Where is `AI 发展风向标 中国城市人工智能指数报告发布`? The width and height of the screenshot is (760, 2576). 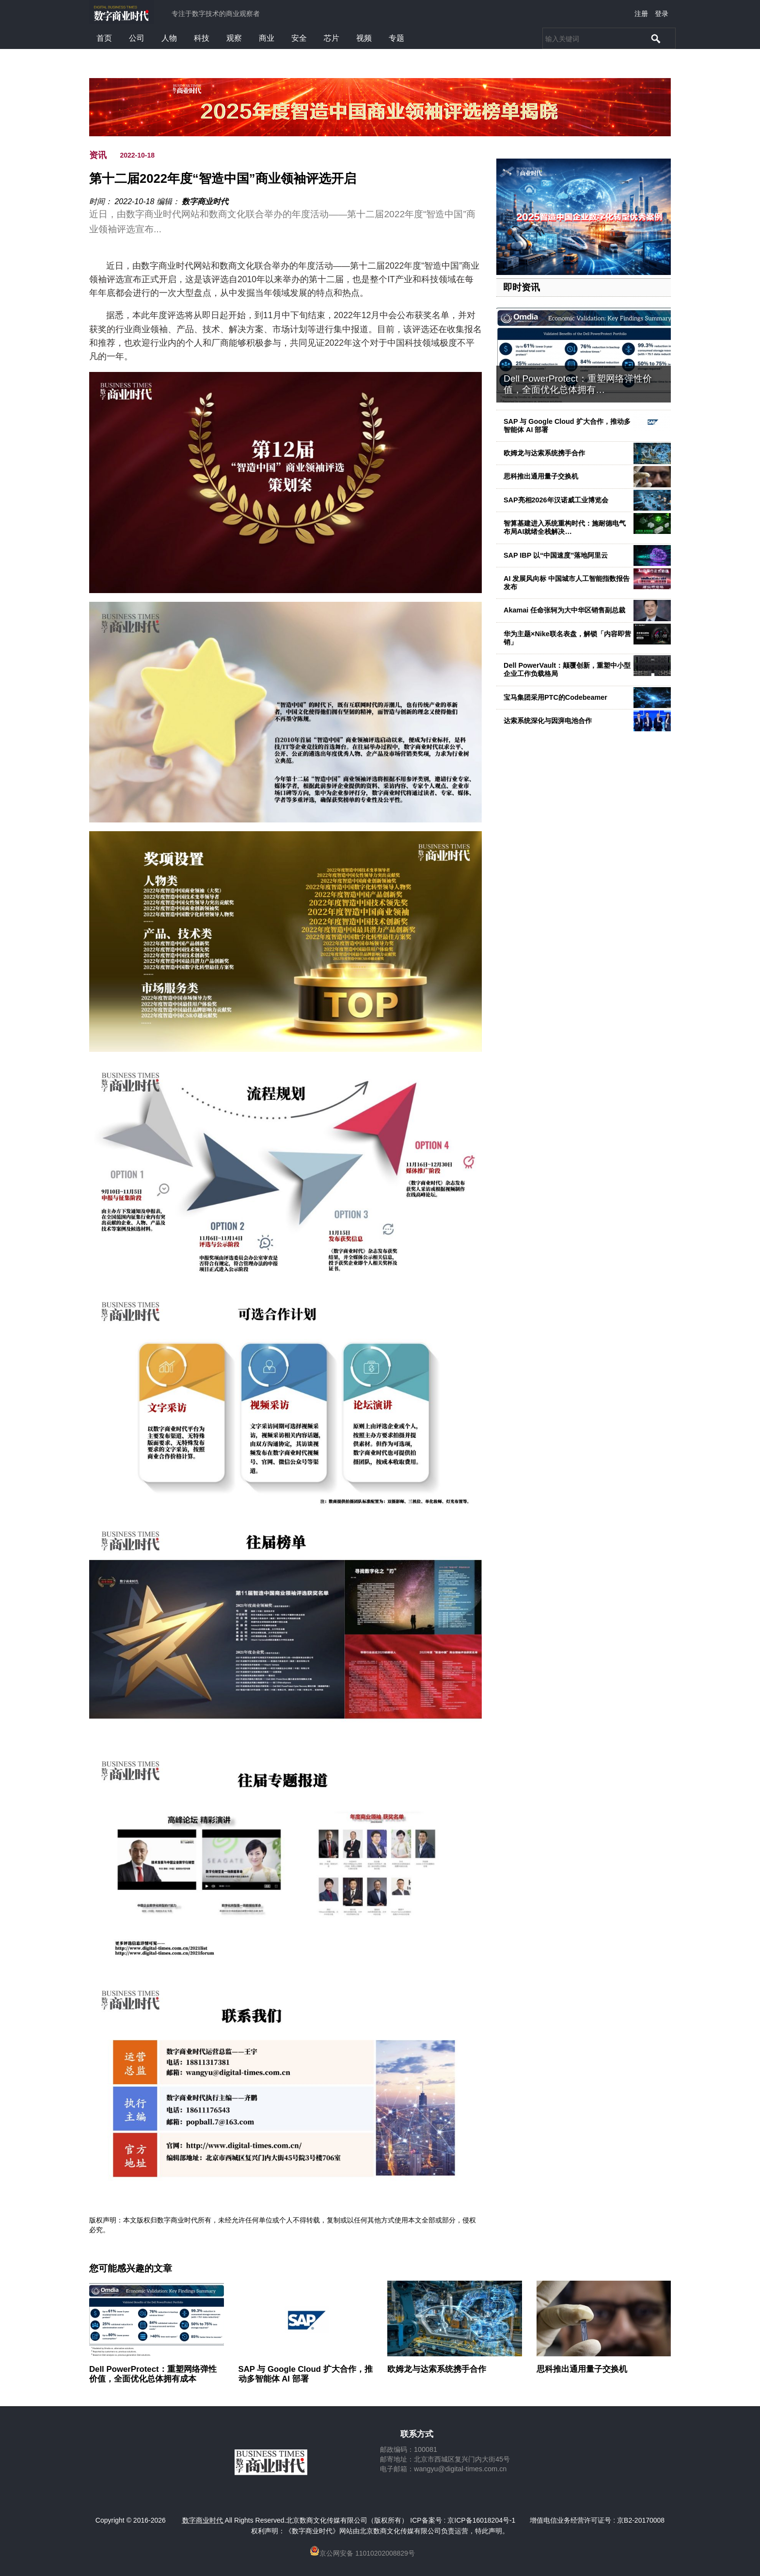 AI 发展风向标 中国城市人工智能指数报告发布 is located at coordinates (567, 583).